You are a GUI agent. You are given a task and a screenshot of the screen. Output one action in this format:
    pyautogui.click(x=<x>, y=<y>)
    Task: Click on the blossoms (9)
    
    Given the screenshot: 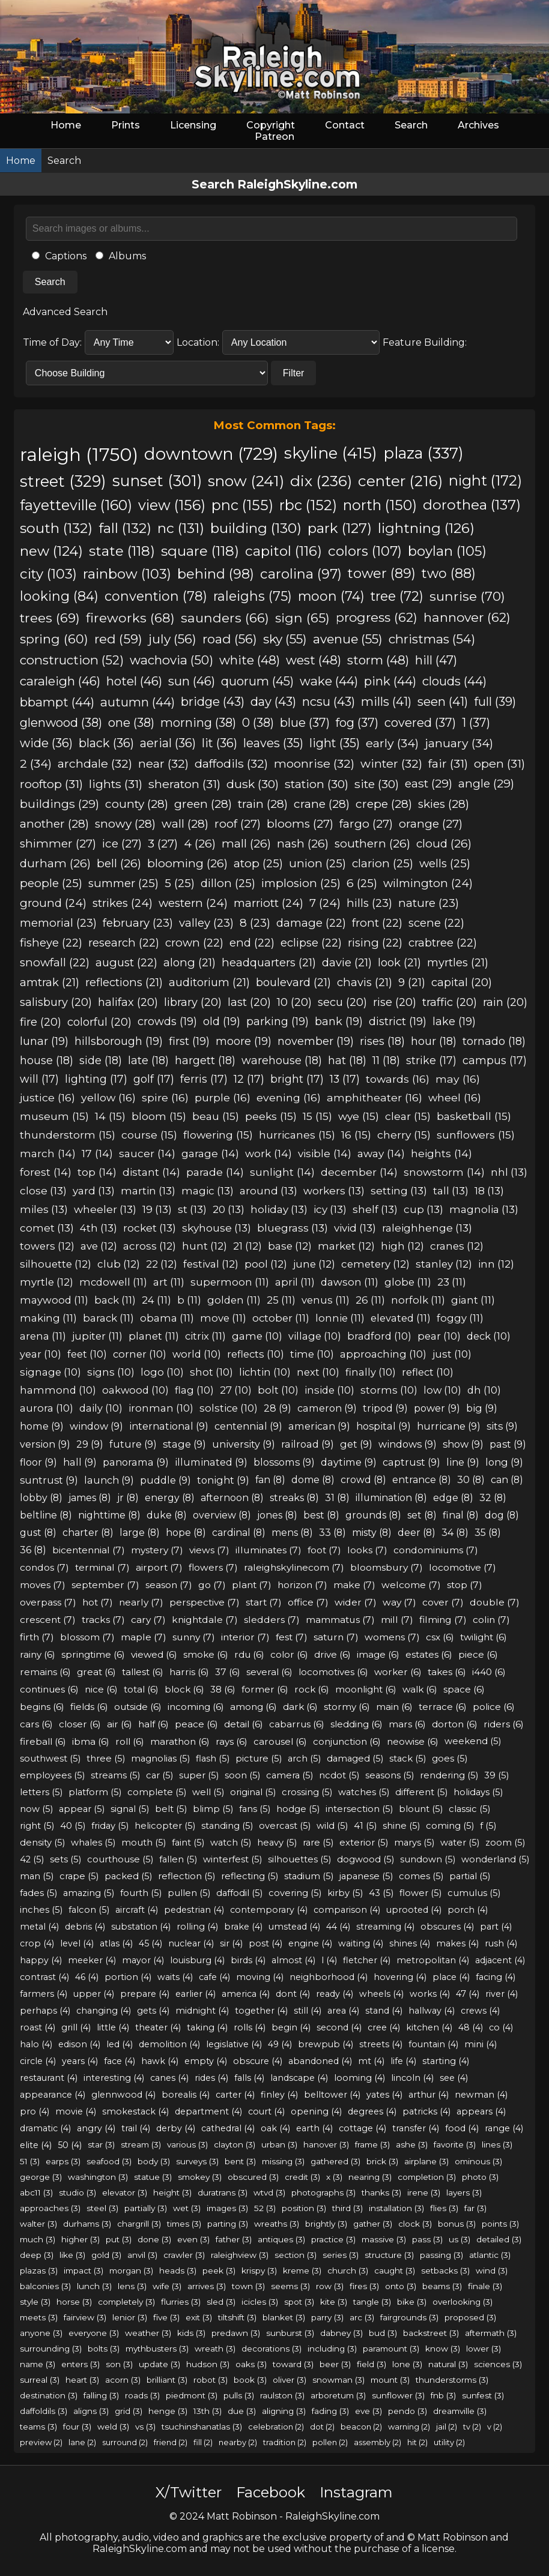 What is the action you would take?
    pyautogui.click(x=284, y=1462)
    